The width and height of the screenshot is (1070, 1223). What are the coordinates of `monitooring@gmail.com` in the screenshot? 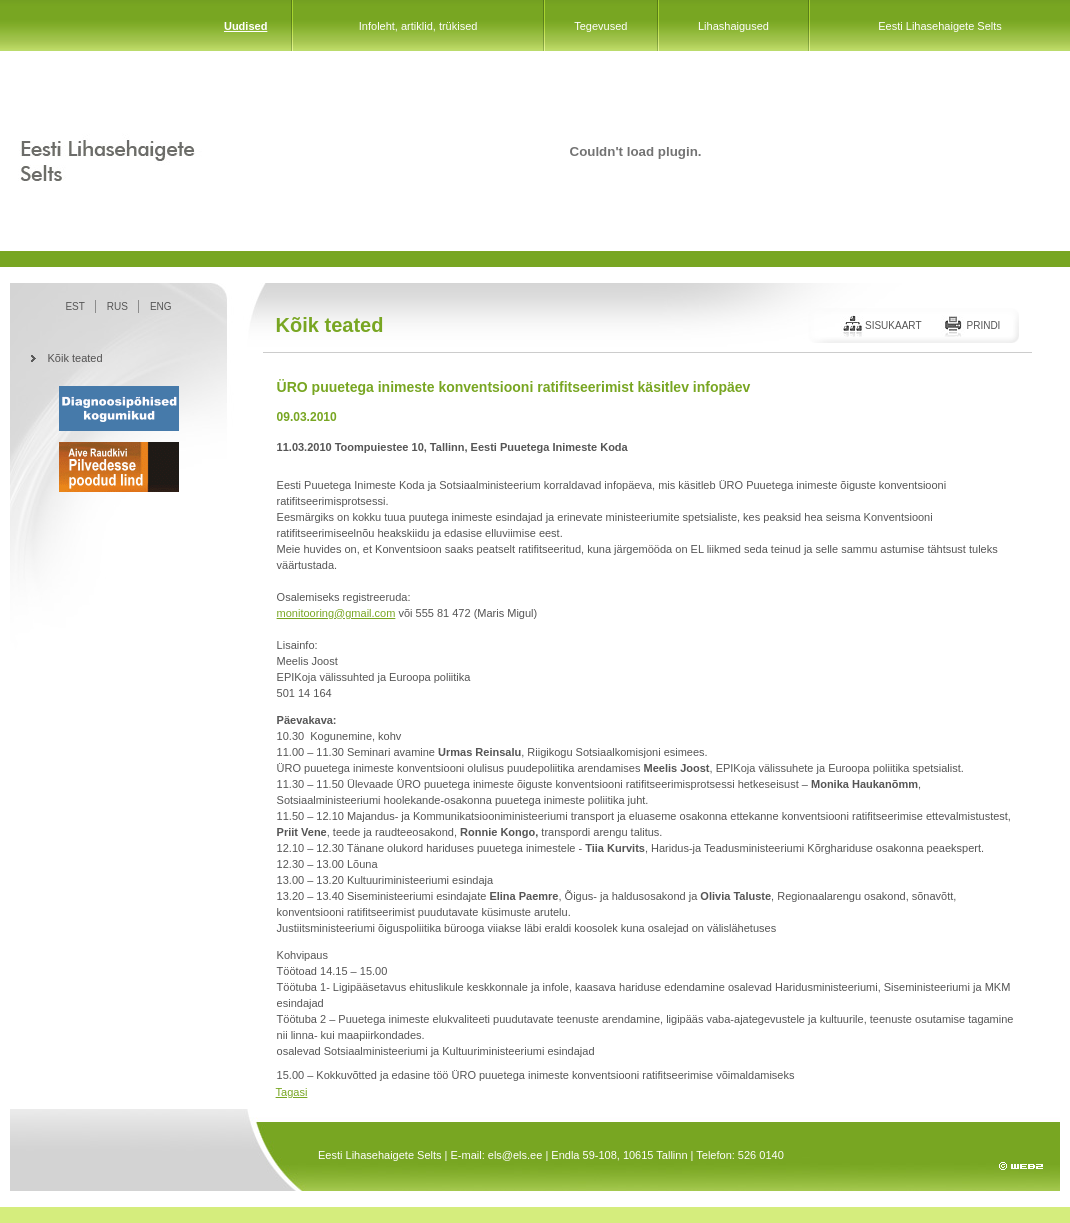 It's located at (336, 613).